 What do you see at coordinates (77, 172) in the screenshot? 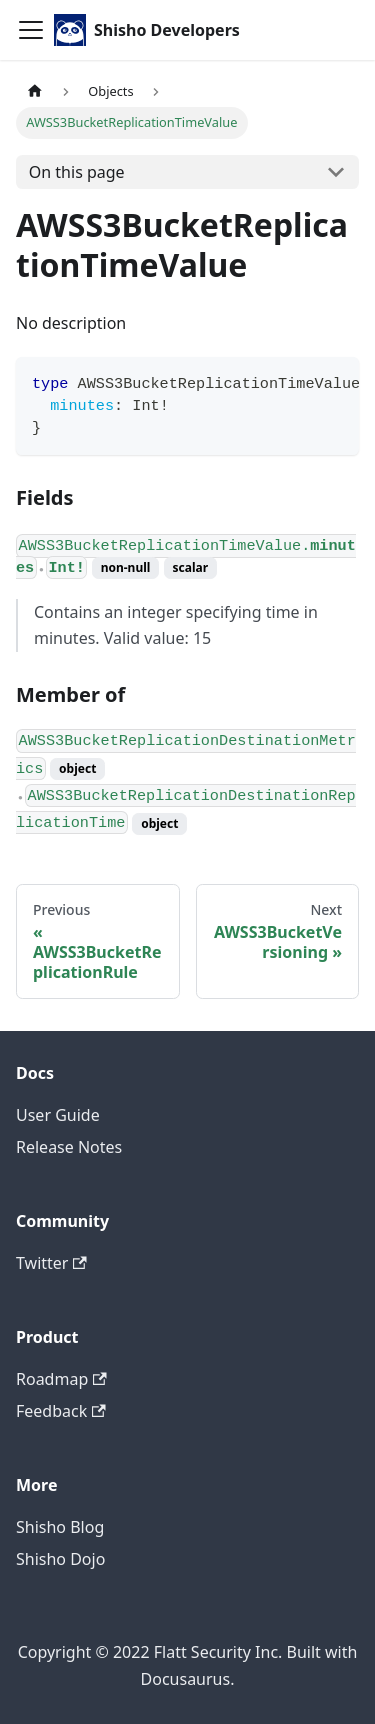
I see `On this page` at bounding box center [77, 172].